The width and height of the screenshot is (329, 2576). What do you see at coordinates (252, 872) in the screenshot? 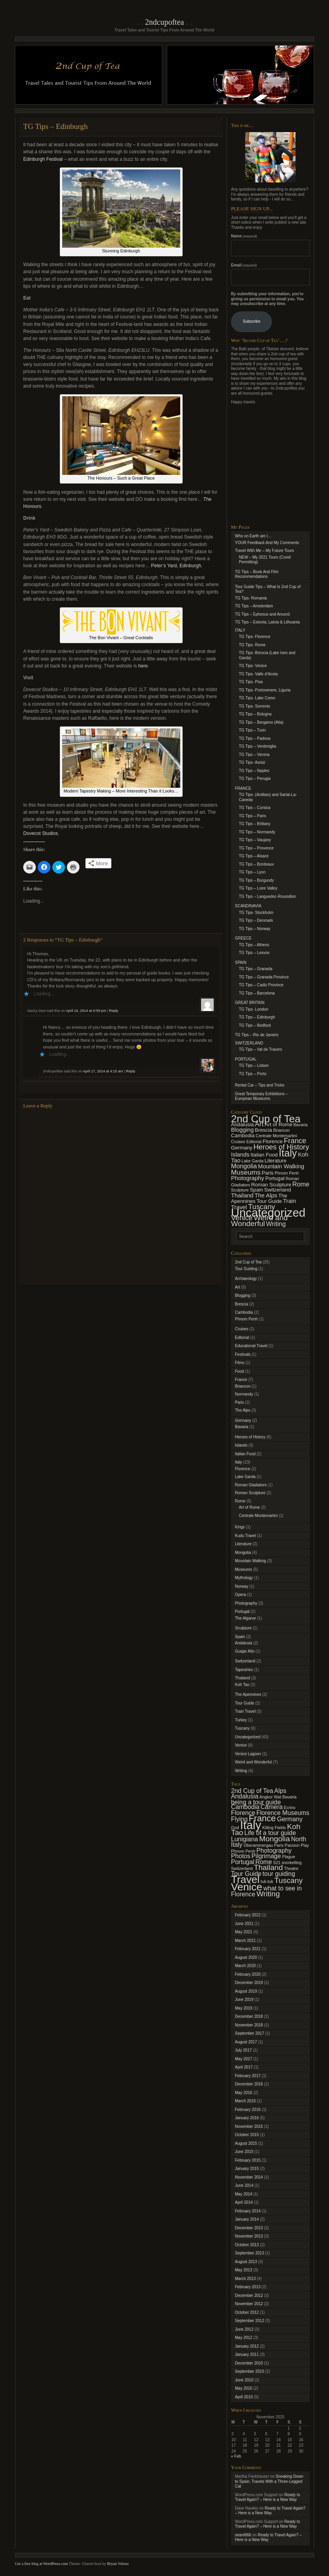
I see `TG Tips – Lyon` at bounding box center [252, 872].